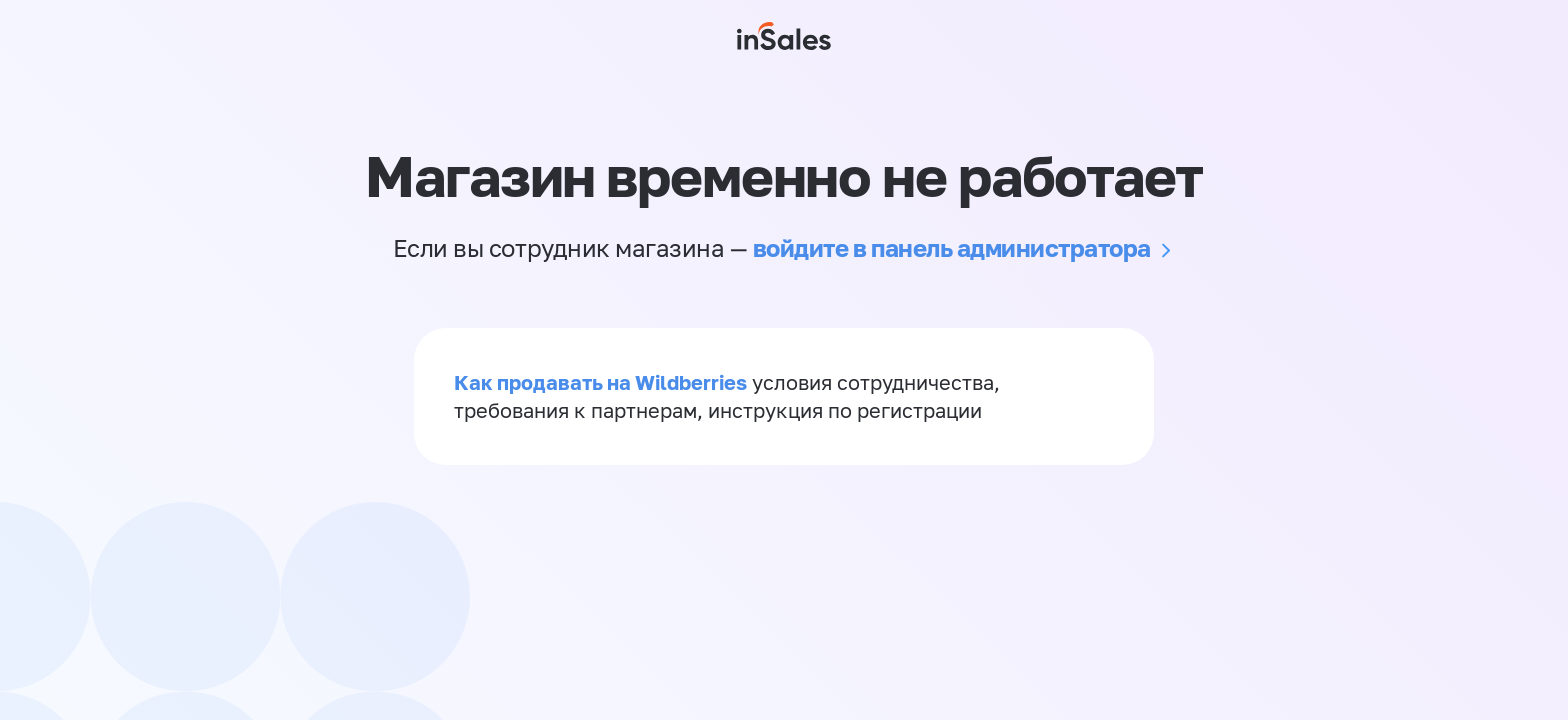 Image resolution: width=1568 pixels, height=720 pixels. Describe the element at coordinates (600, 382) in the screenshot. I see `Как продавать на Wildberries` at that location.